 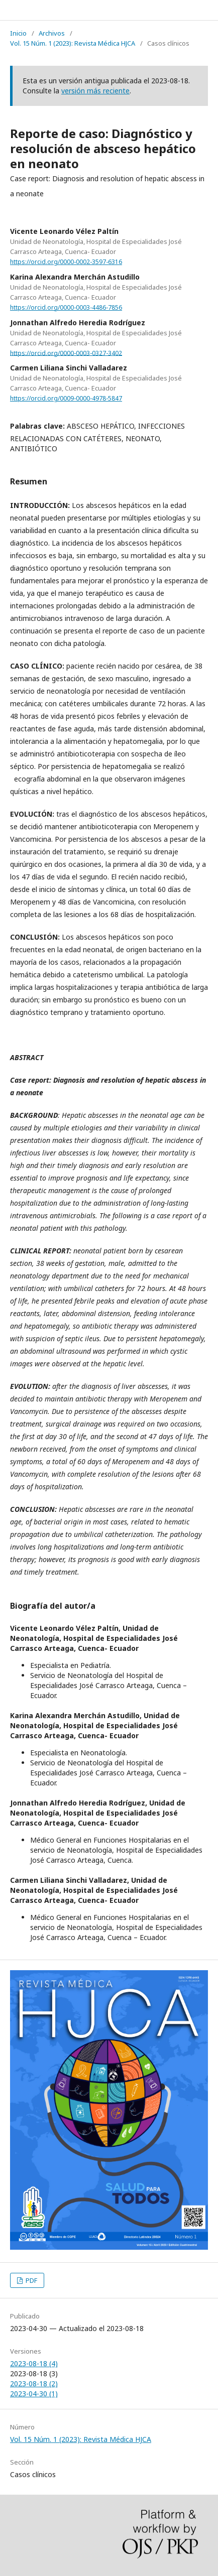 I want to click on https://orcid.org/0000-0003-4486-7856, so click(x=66, y=307).